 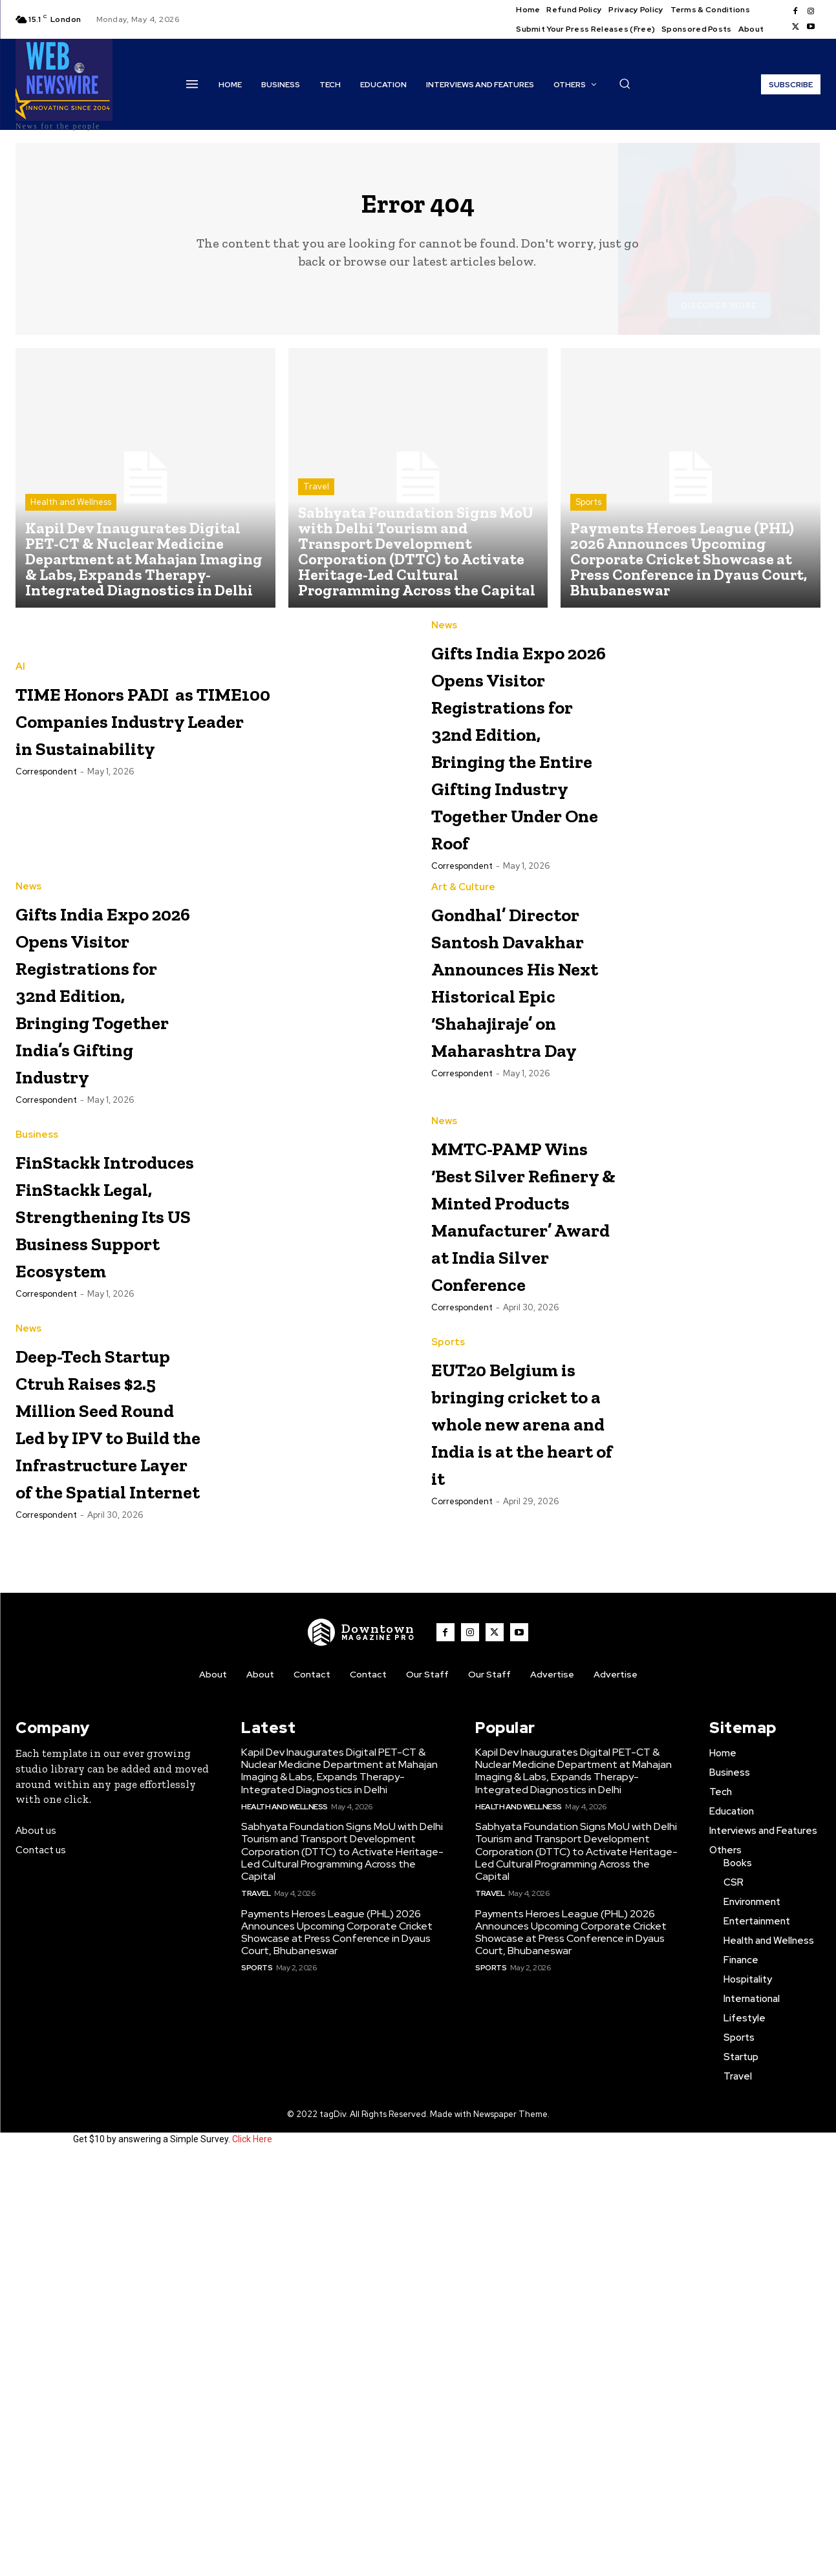 What do you see at coordinates (316, 497) in the screenshot?
I see `Travel` at bounding box center [316, 497].